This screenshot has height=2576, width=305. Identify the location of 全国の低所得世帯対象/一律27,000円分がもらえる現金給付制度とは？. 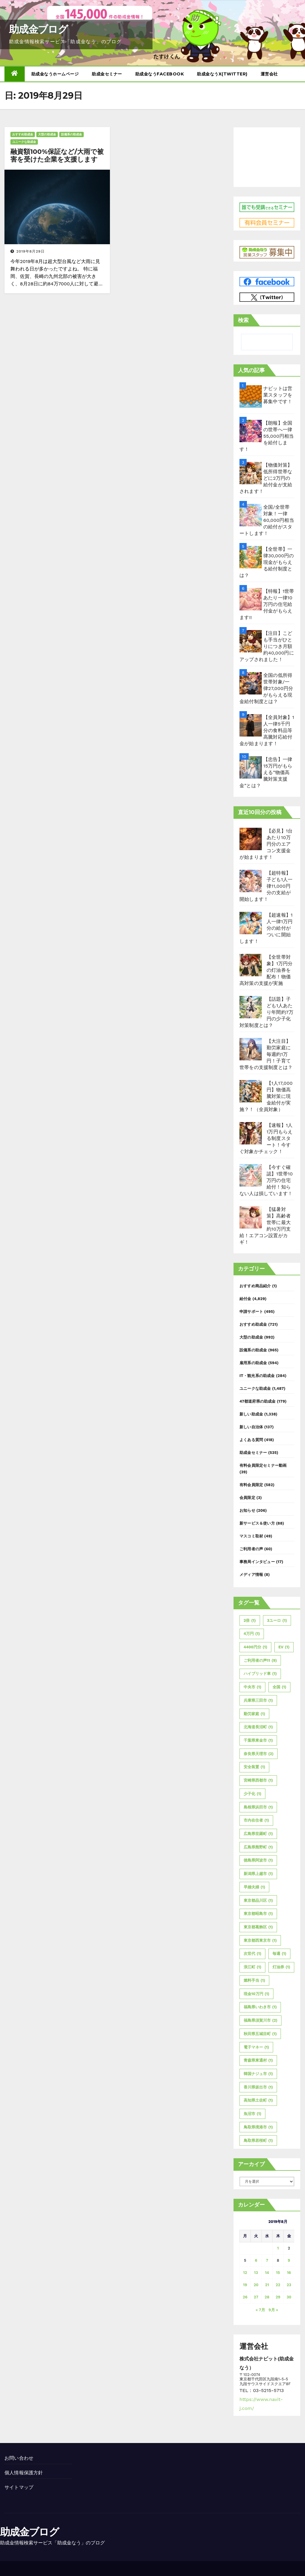
(266, 688).